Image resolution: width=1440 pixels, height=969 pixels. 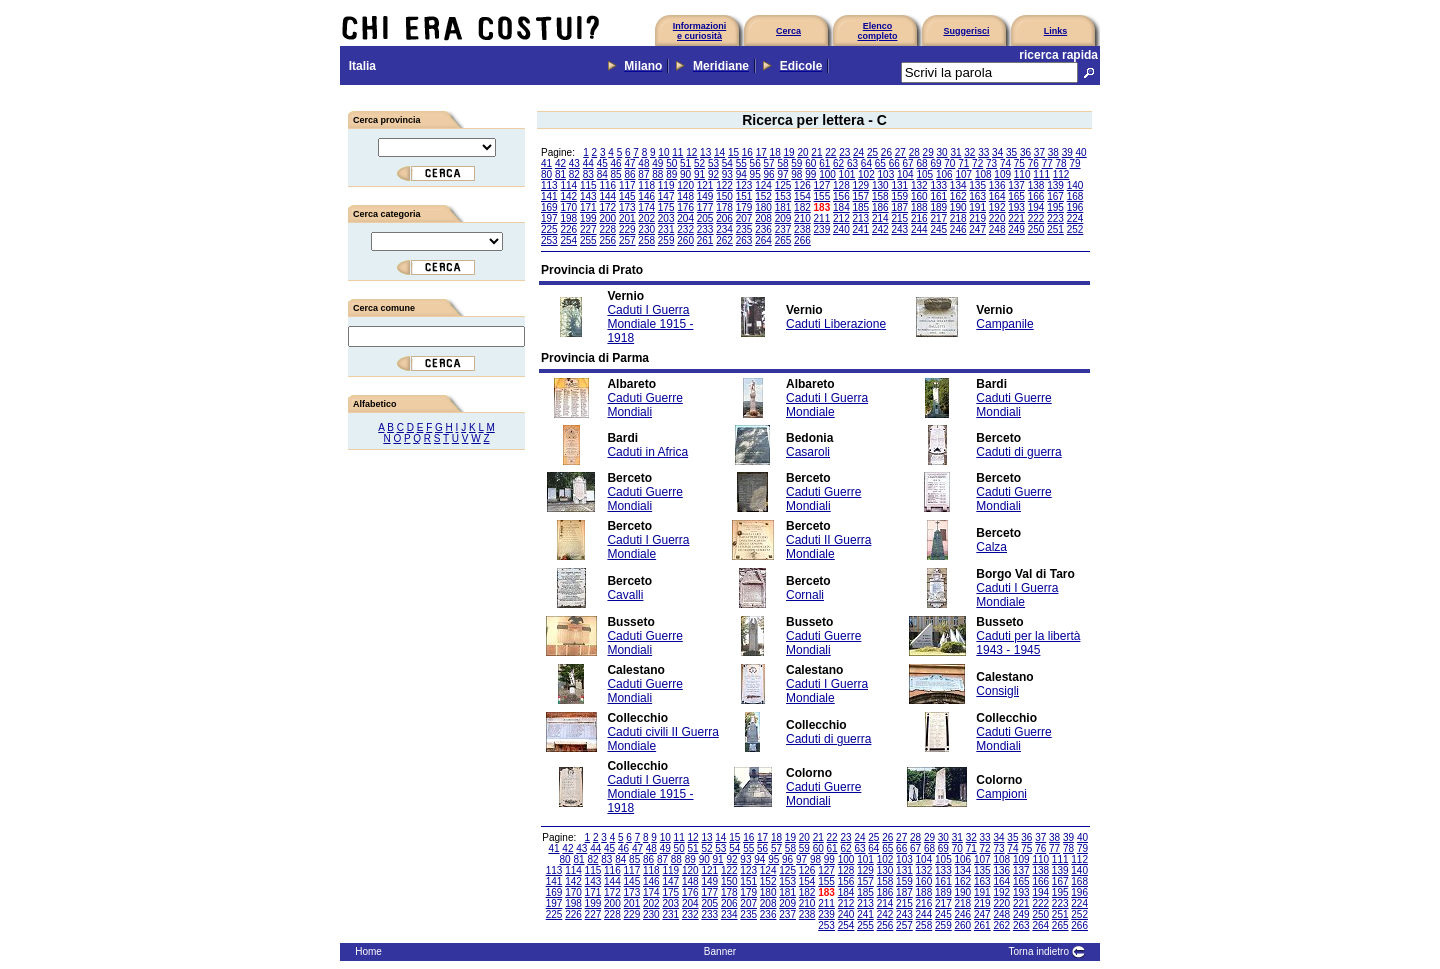 I want to click on 227, so click(x=588, y=229).